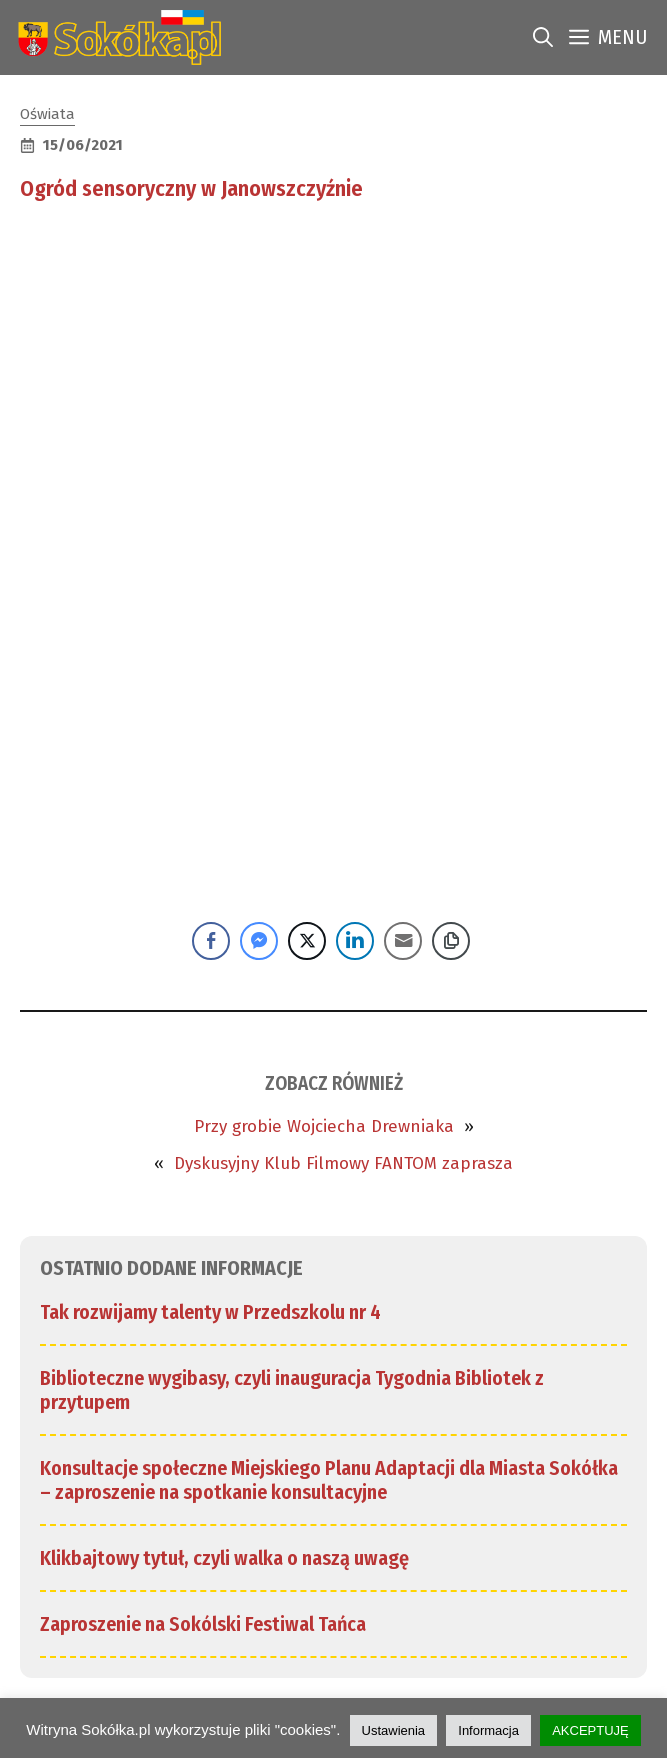 This screenshot has width=667, height=1758. I want to click on [LinkedIn Share], so click(355, 941).